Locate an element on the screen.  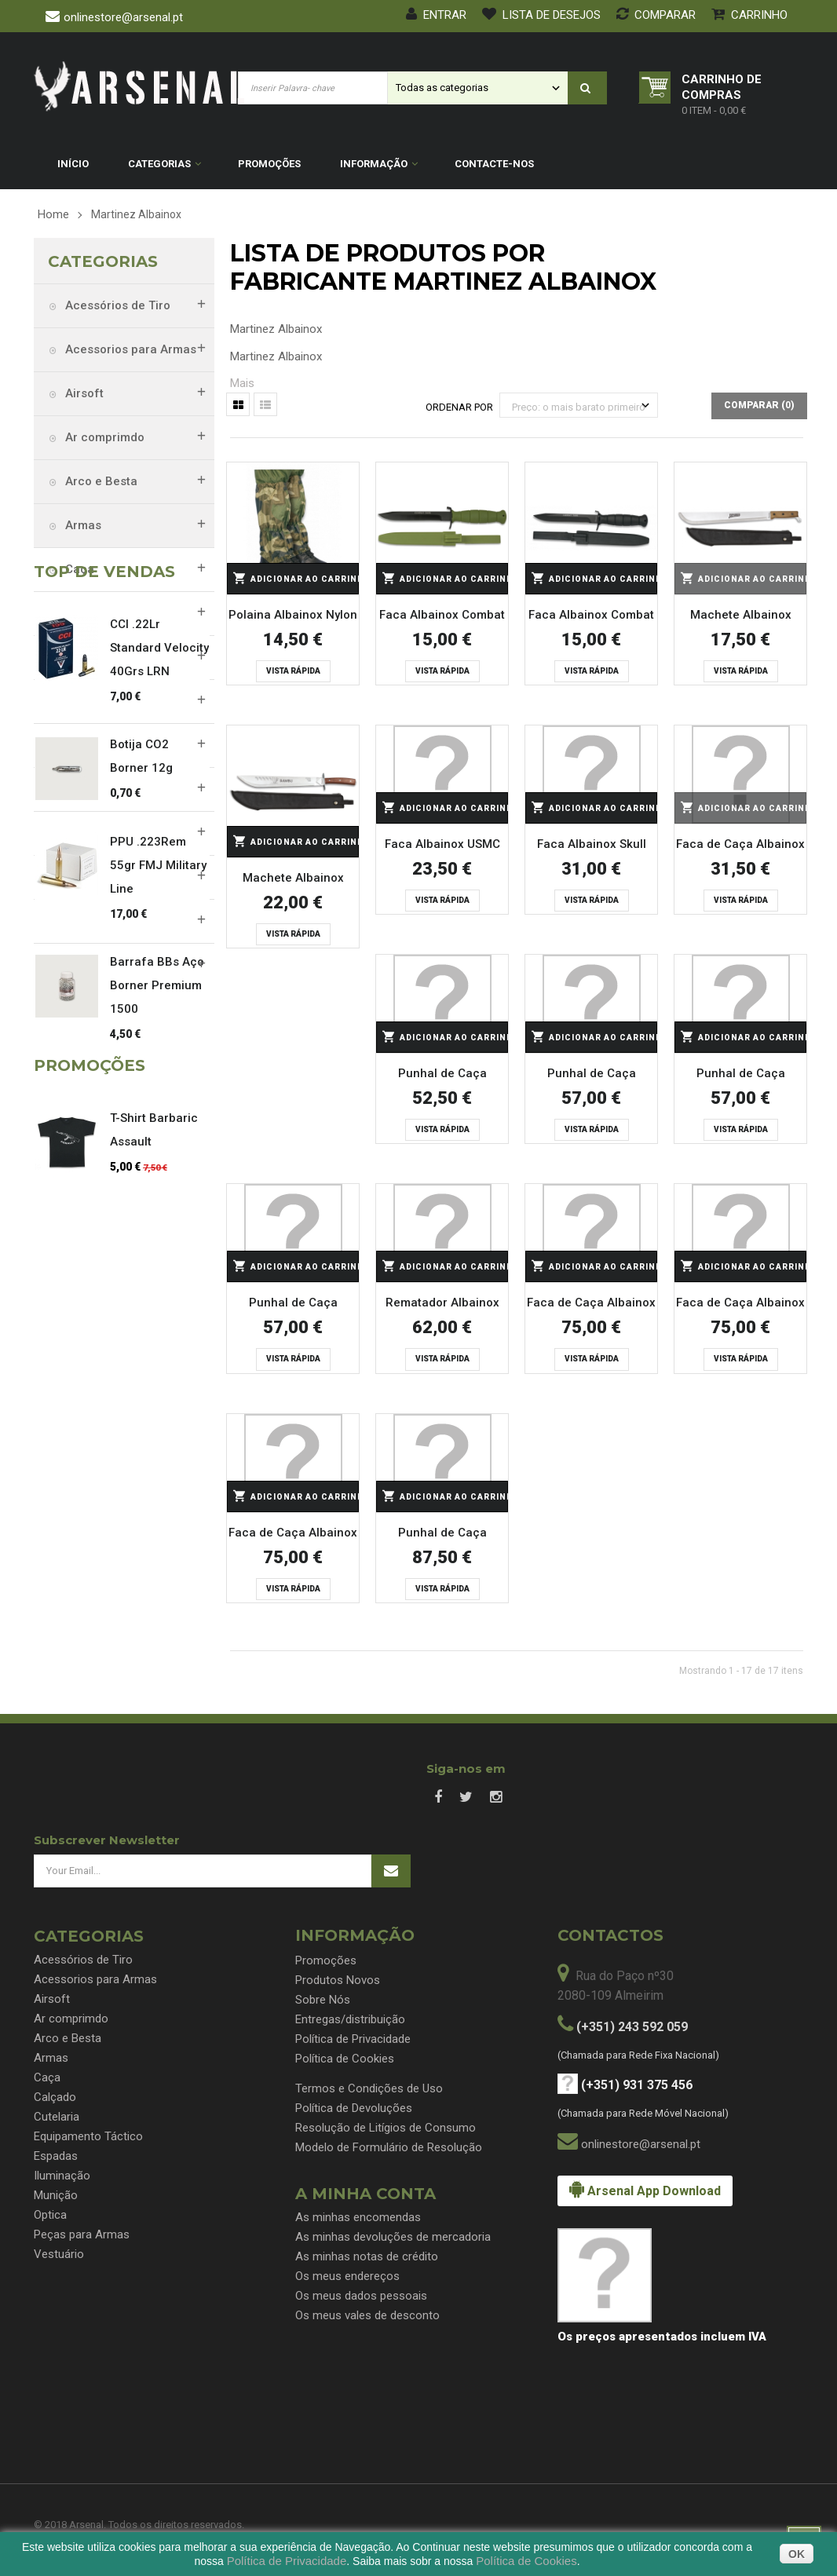
Carrinho is located at coordinates (749, 15).